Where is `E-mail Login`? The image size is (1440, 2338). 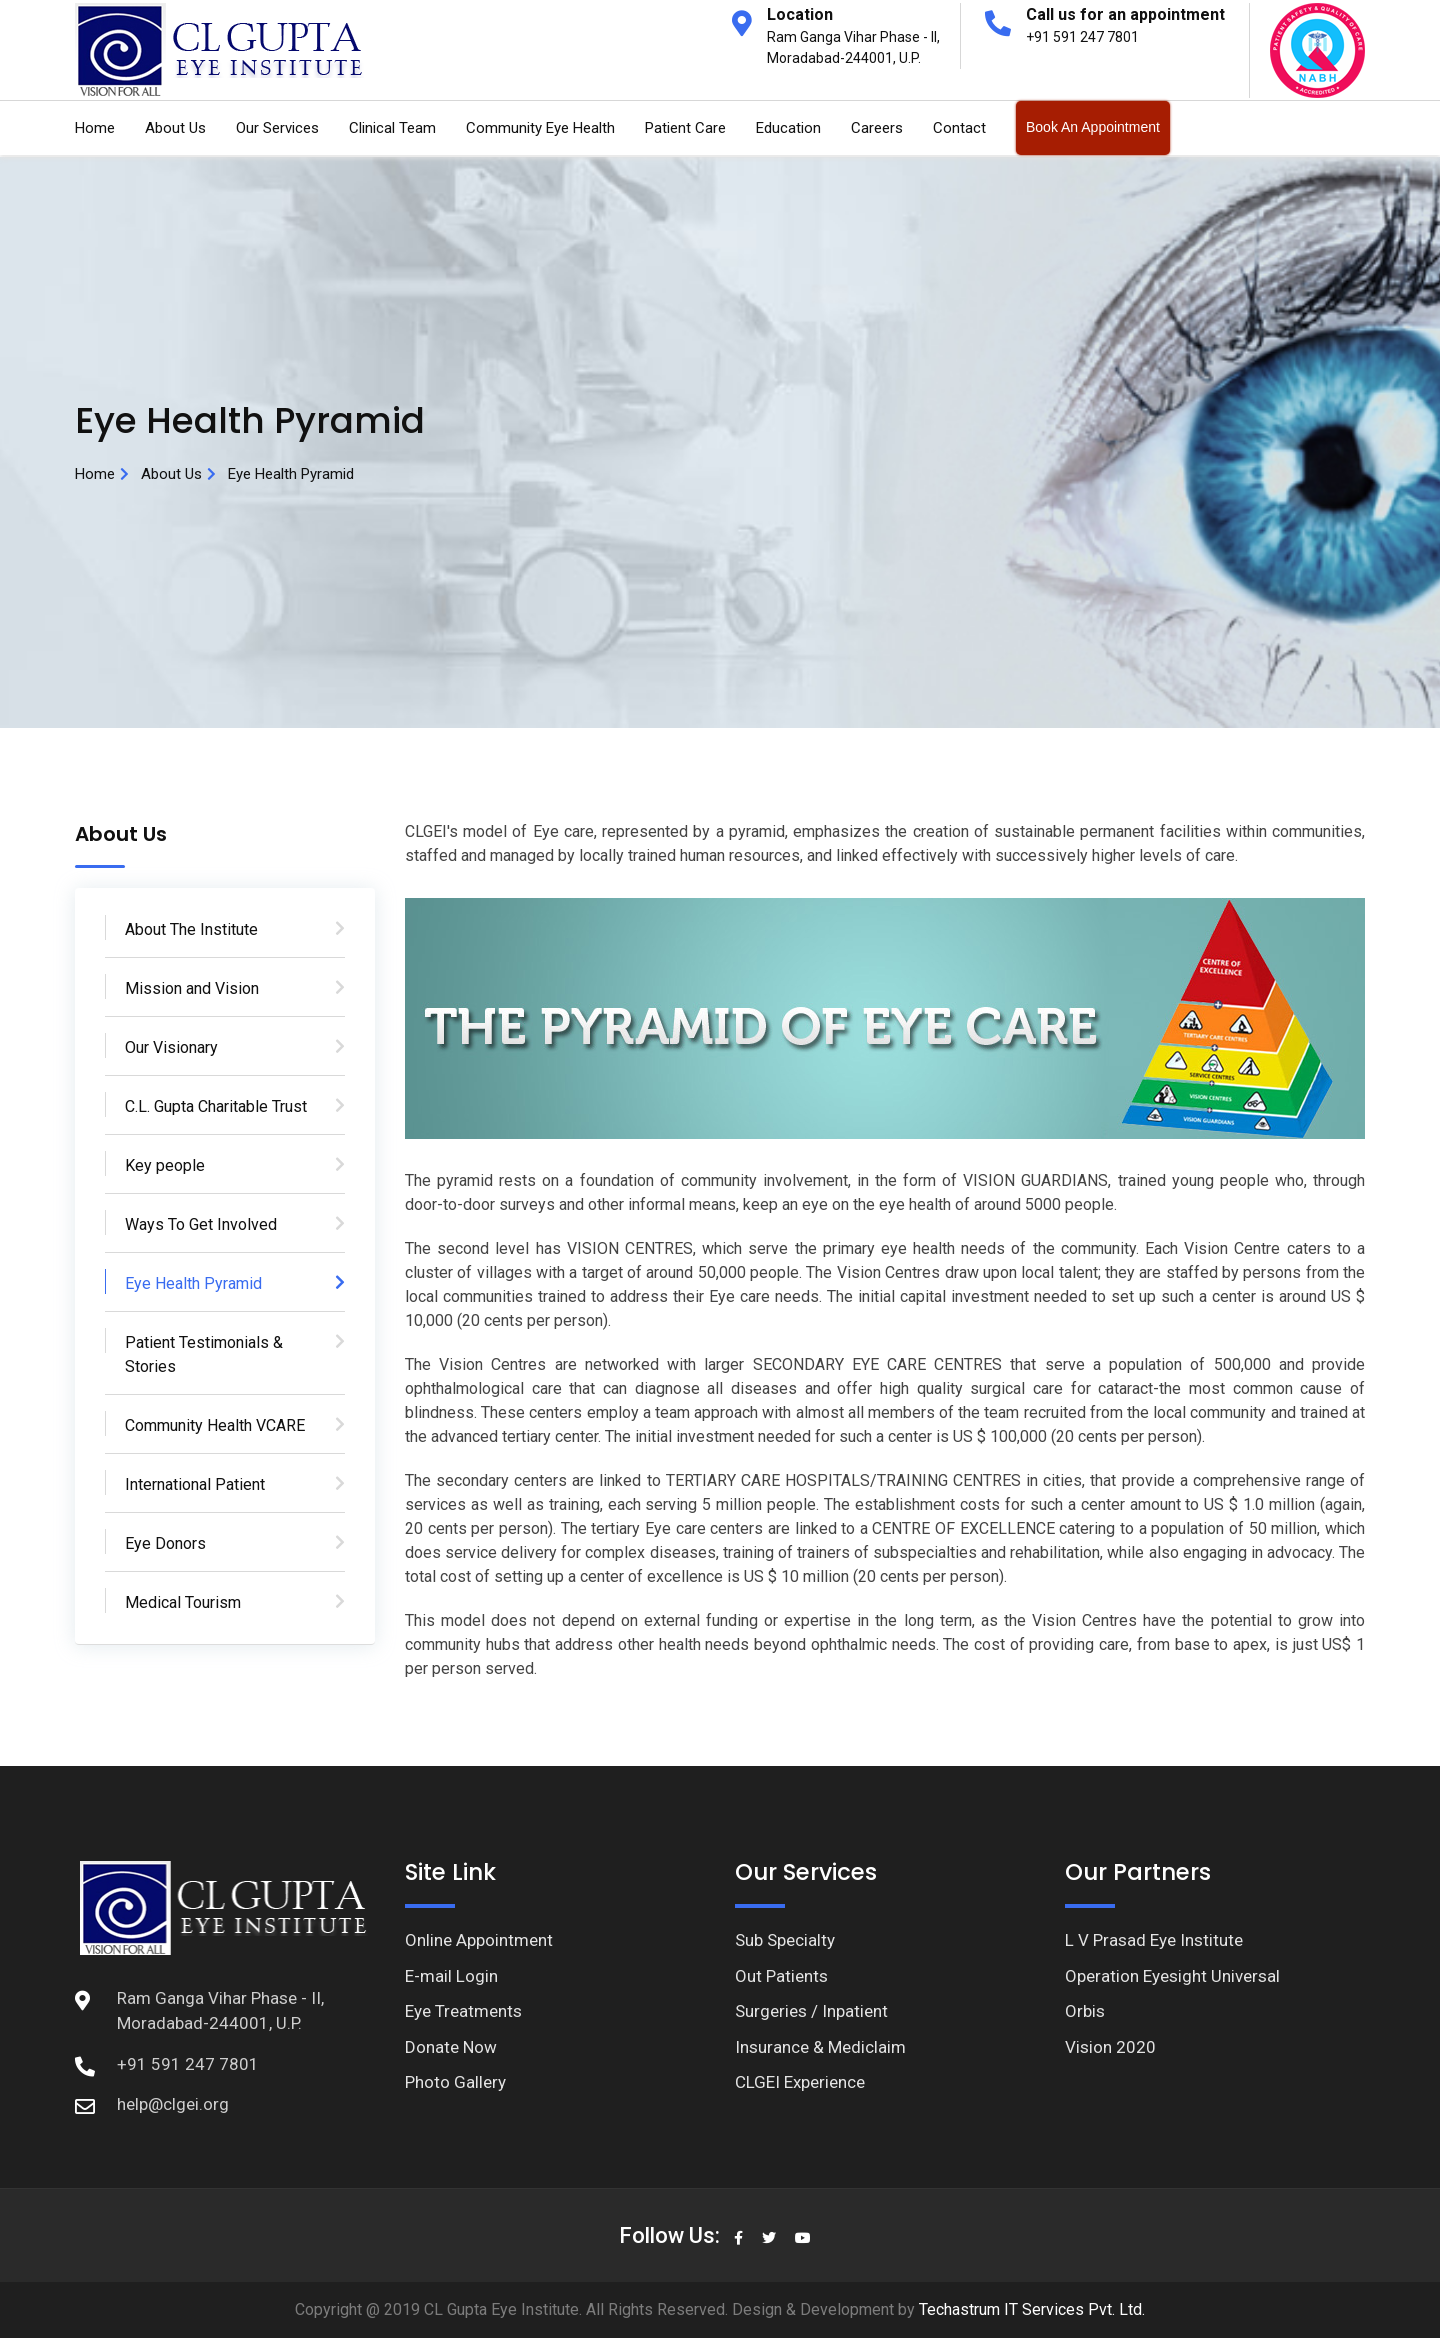 E-mail Login is located at coordinates (451, 1976).